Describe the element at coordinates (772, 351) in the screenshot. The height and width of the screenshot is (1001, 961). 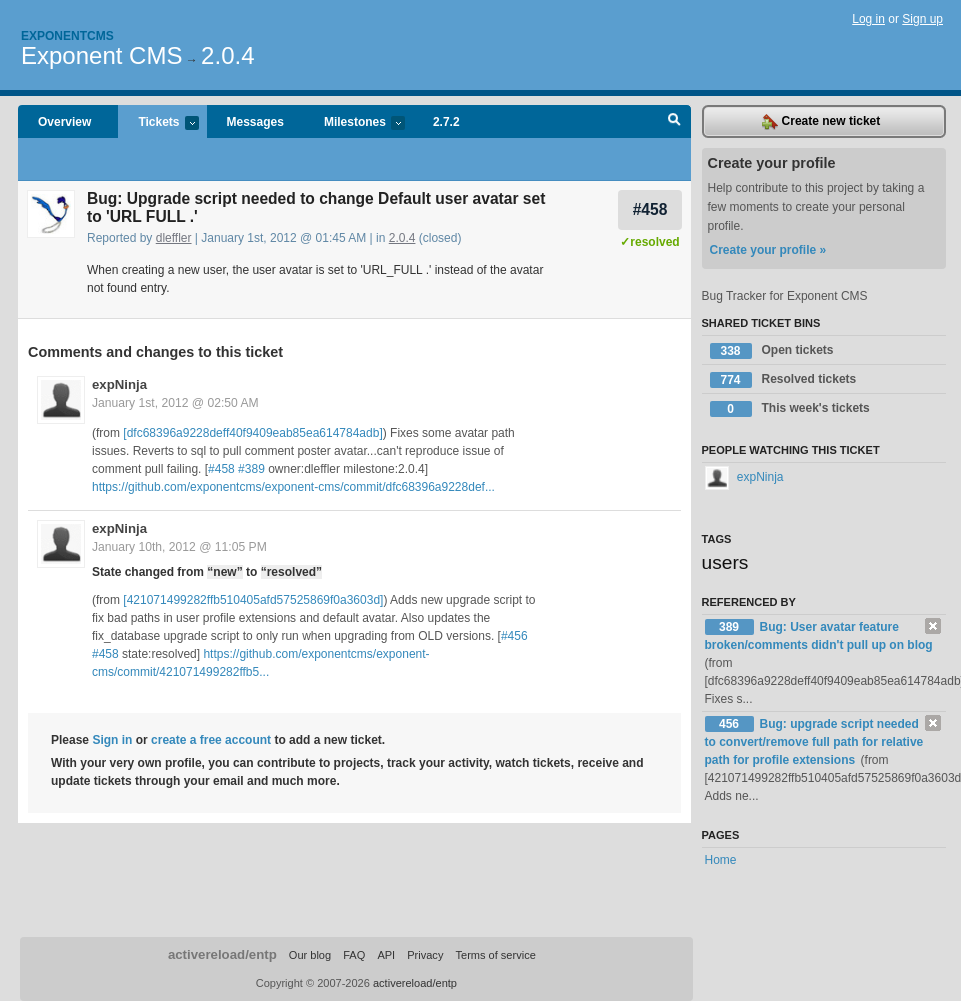
I see `Open tickets` at that location.